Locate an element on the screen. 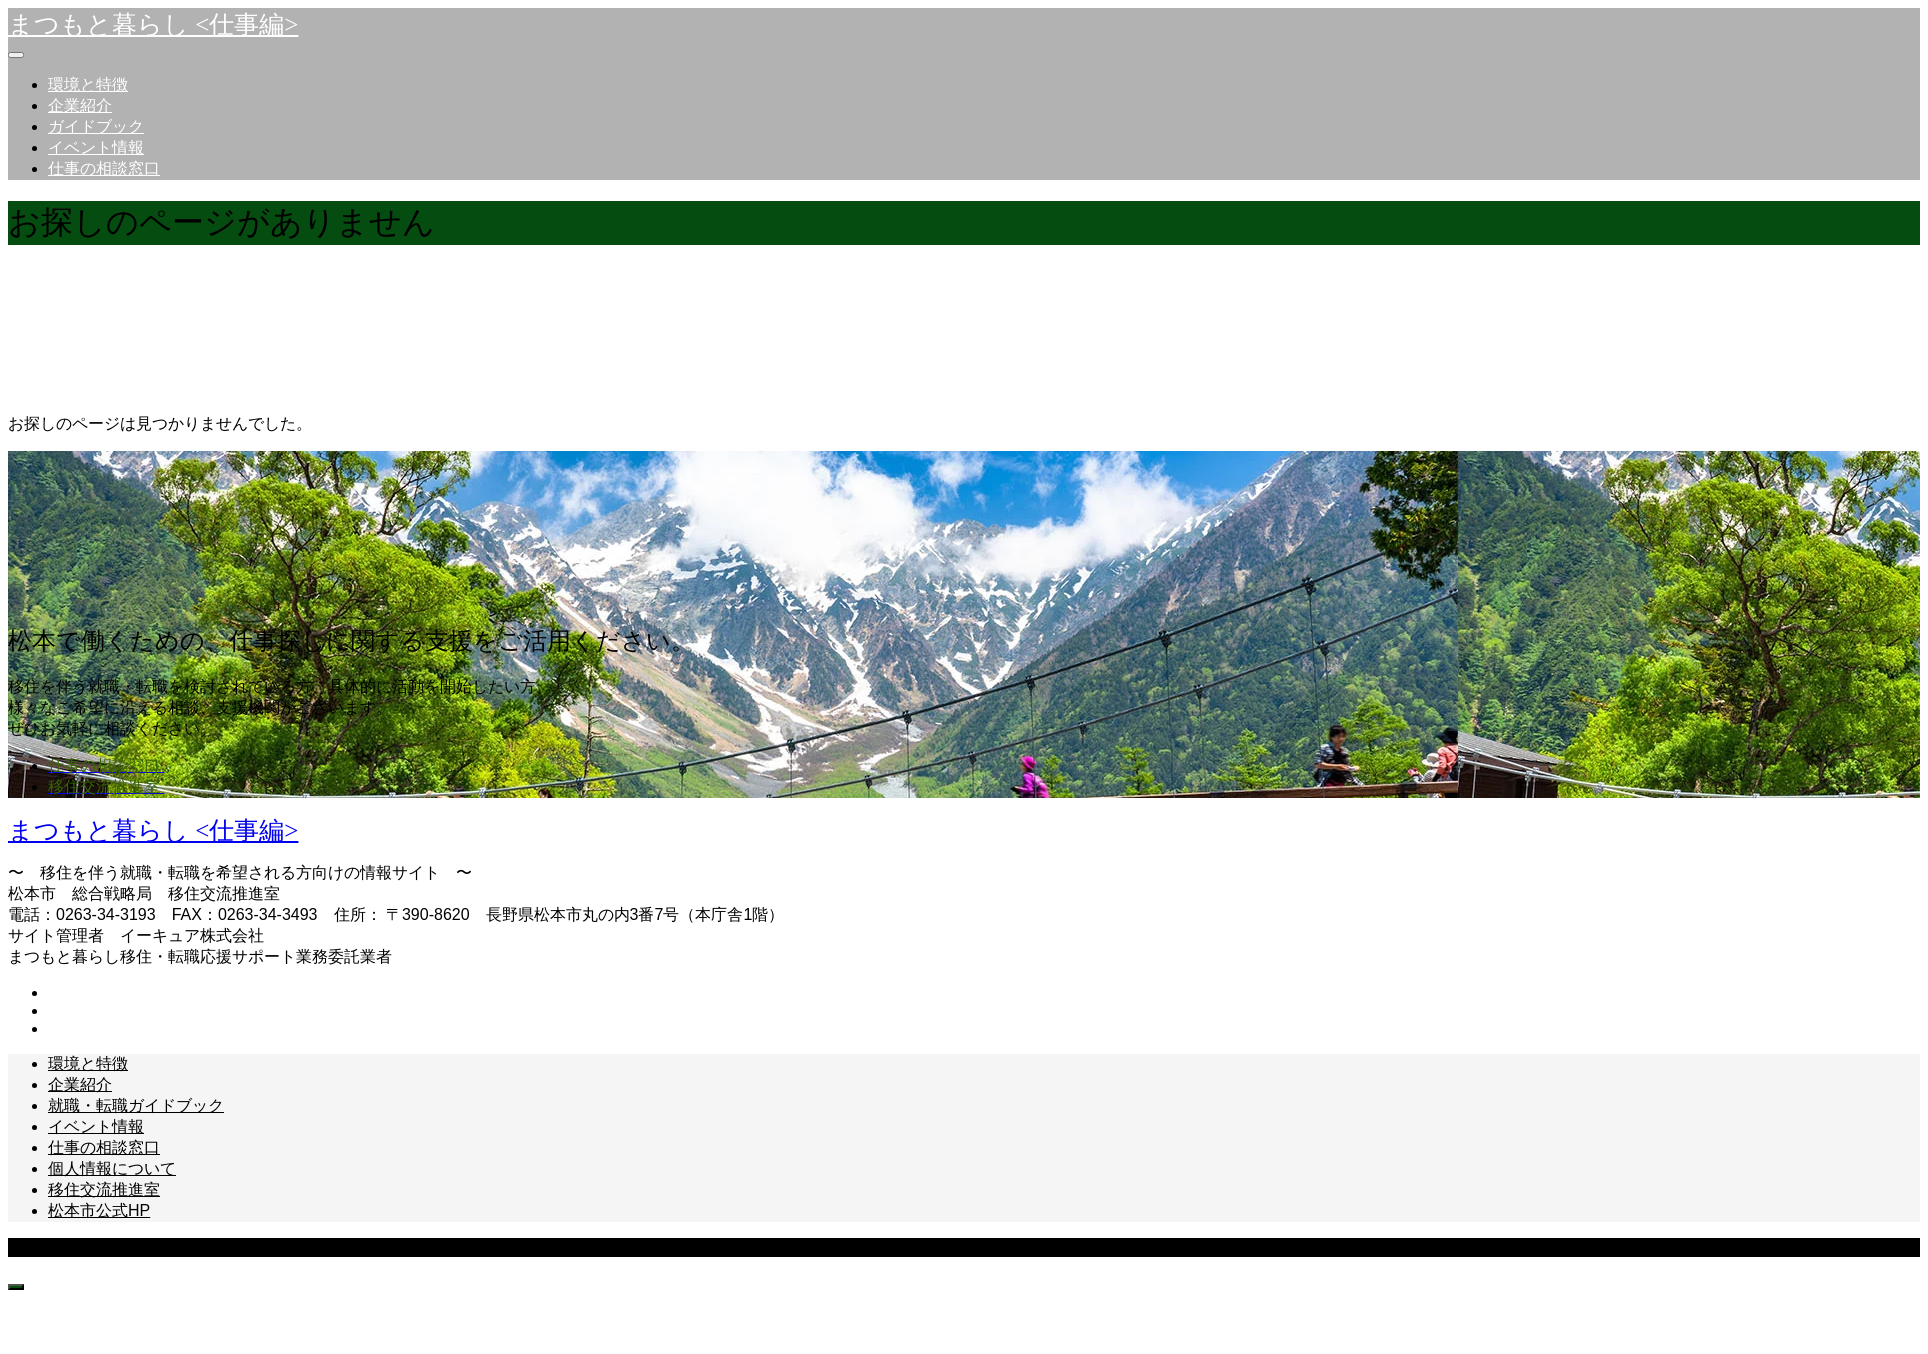 The height and width of the screenshot is (1354, 1928). 環境と特徴 is located at coordinates (88, 84).